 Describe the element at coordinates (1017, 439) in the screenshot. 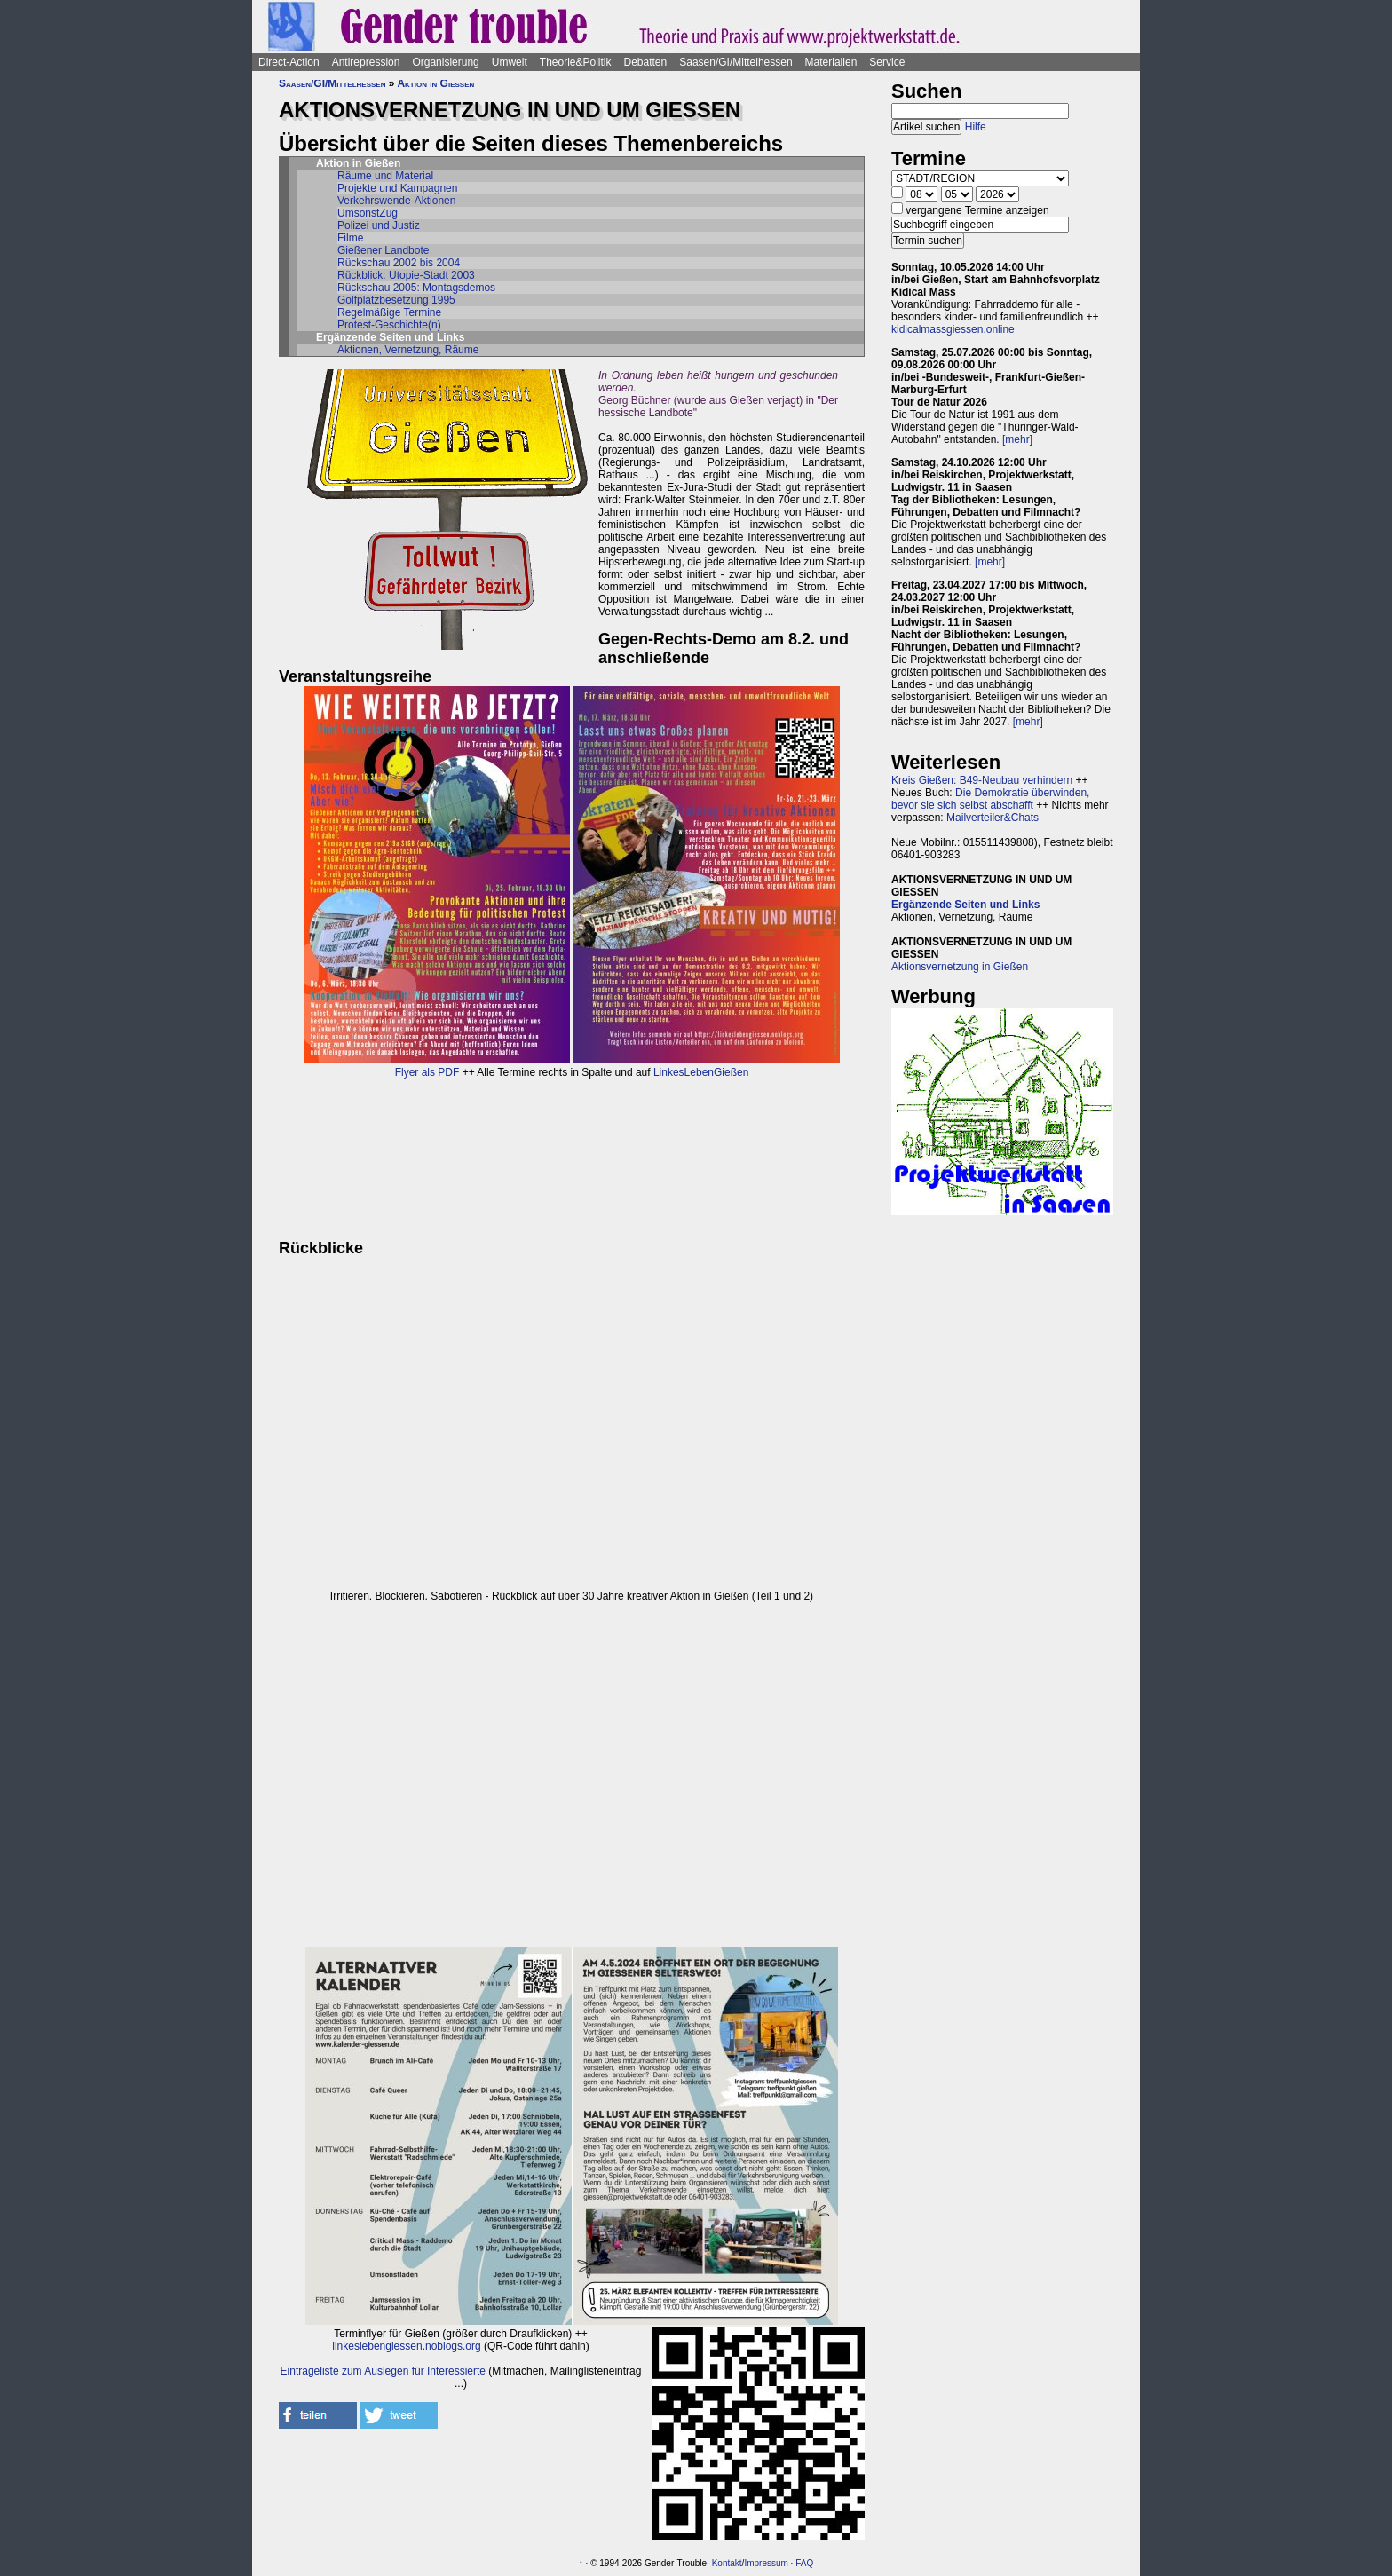

I see `[mehr]` at that location.